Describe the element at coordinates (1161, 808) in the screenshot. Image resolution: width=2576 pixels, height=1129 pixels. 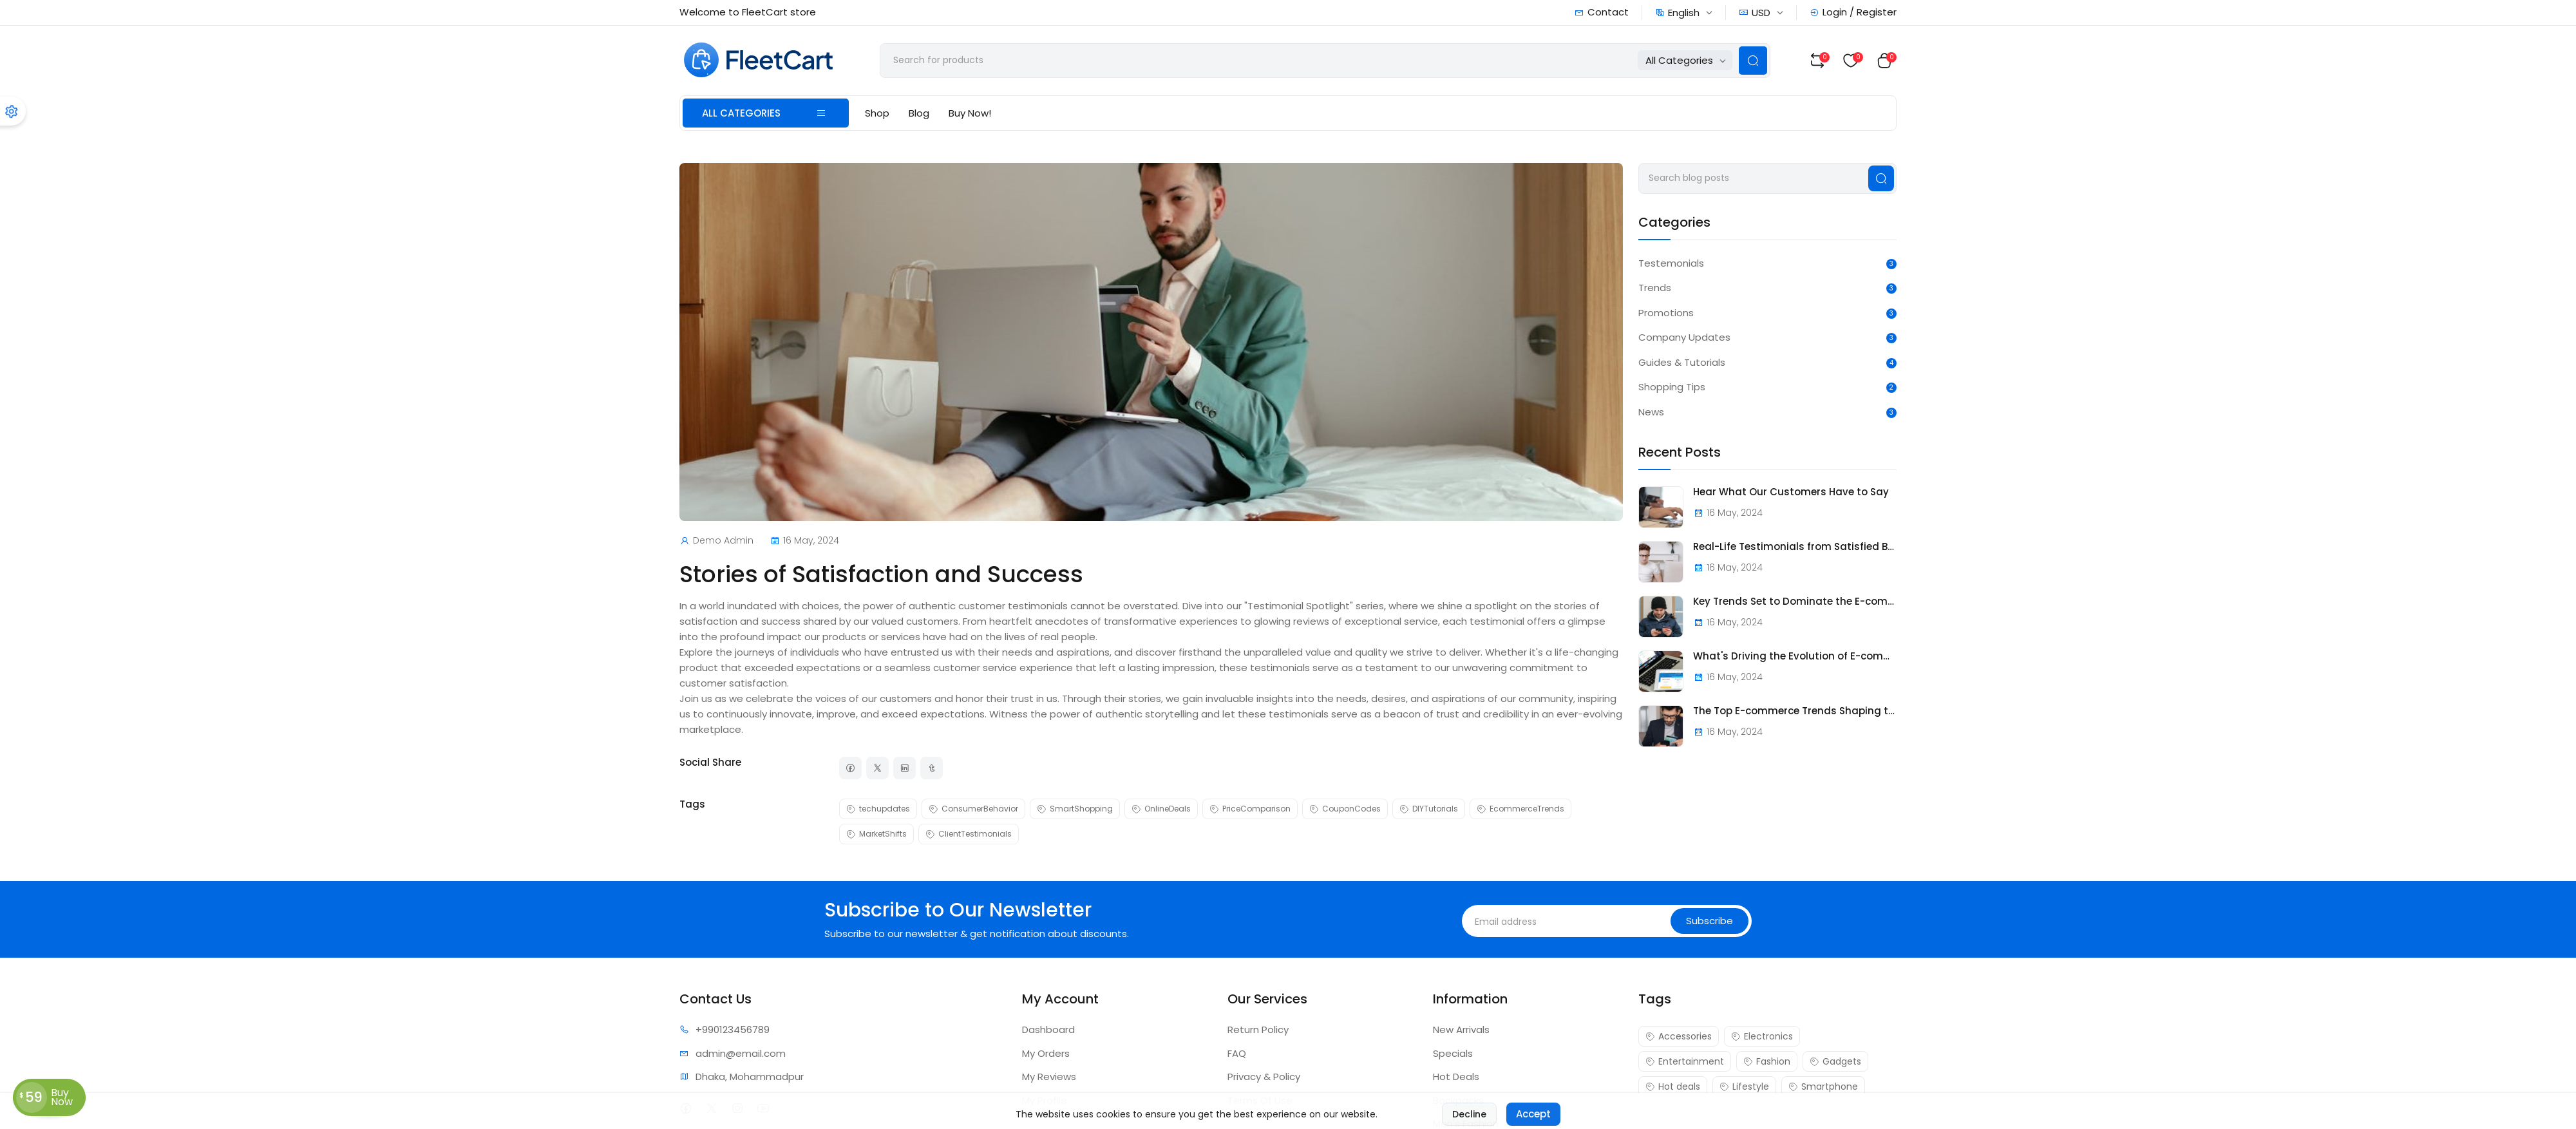
I see `OnlineDeals` at that location.